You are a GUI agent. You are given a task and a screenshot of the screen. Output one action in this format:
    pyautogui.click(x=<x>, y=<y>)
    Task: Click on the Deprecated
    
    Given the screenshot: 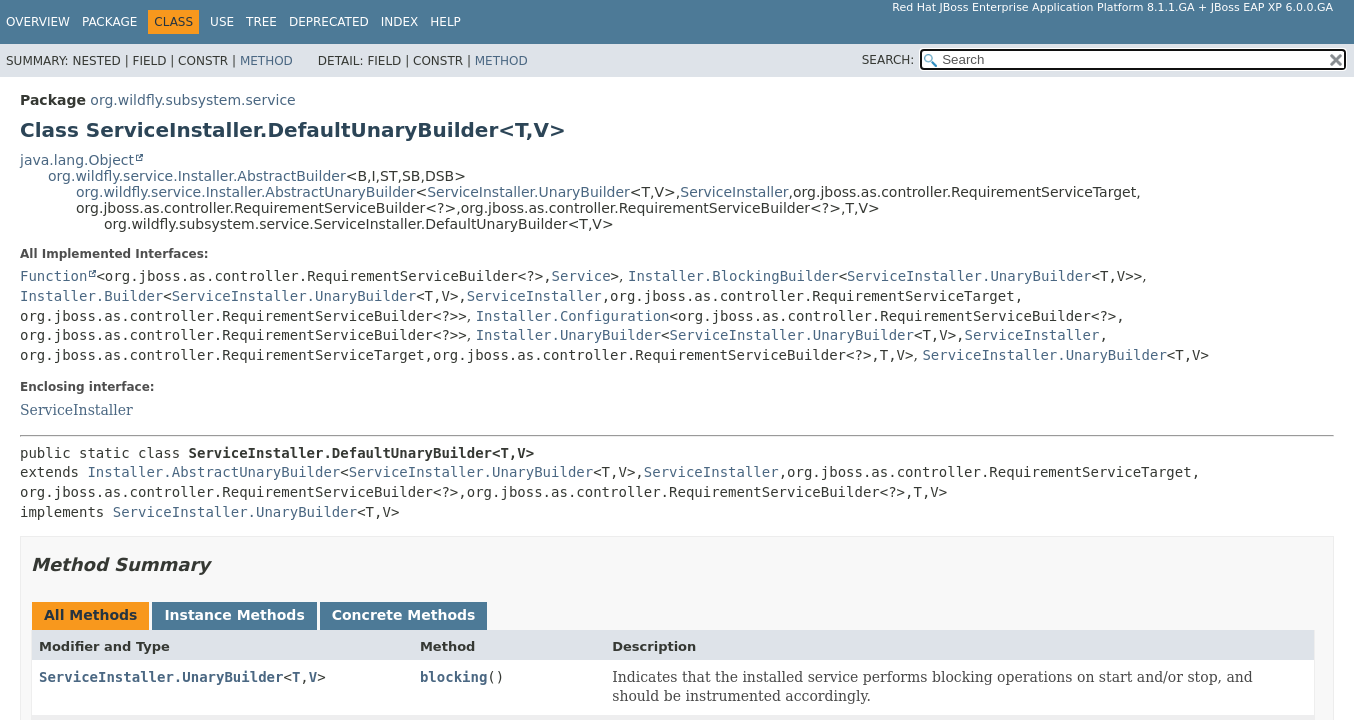 What is the action you would take?
    pyautogui.click(x=329, y=22)
    